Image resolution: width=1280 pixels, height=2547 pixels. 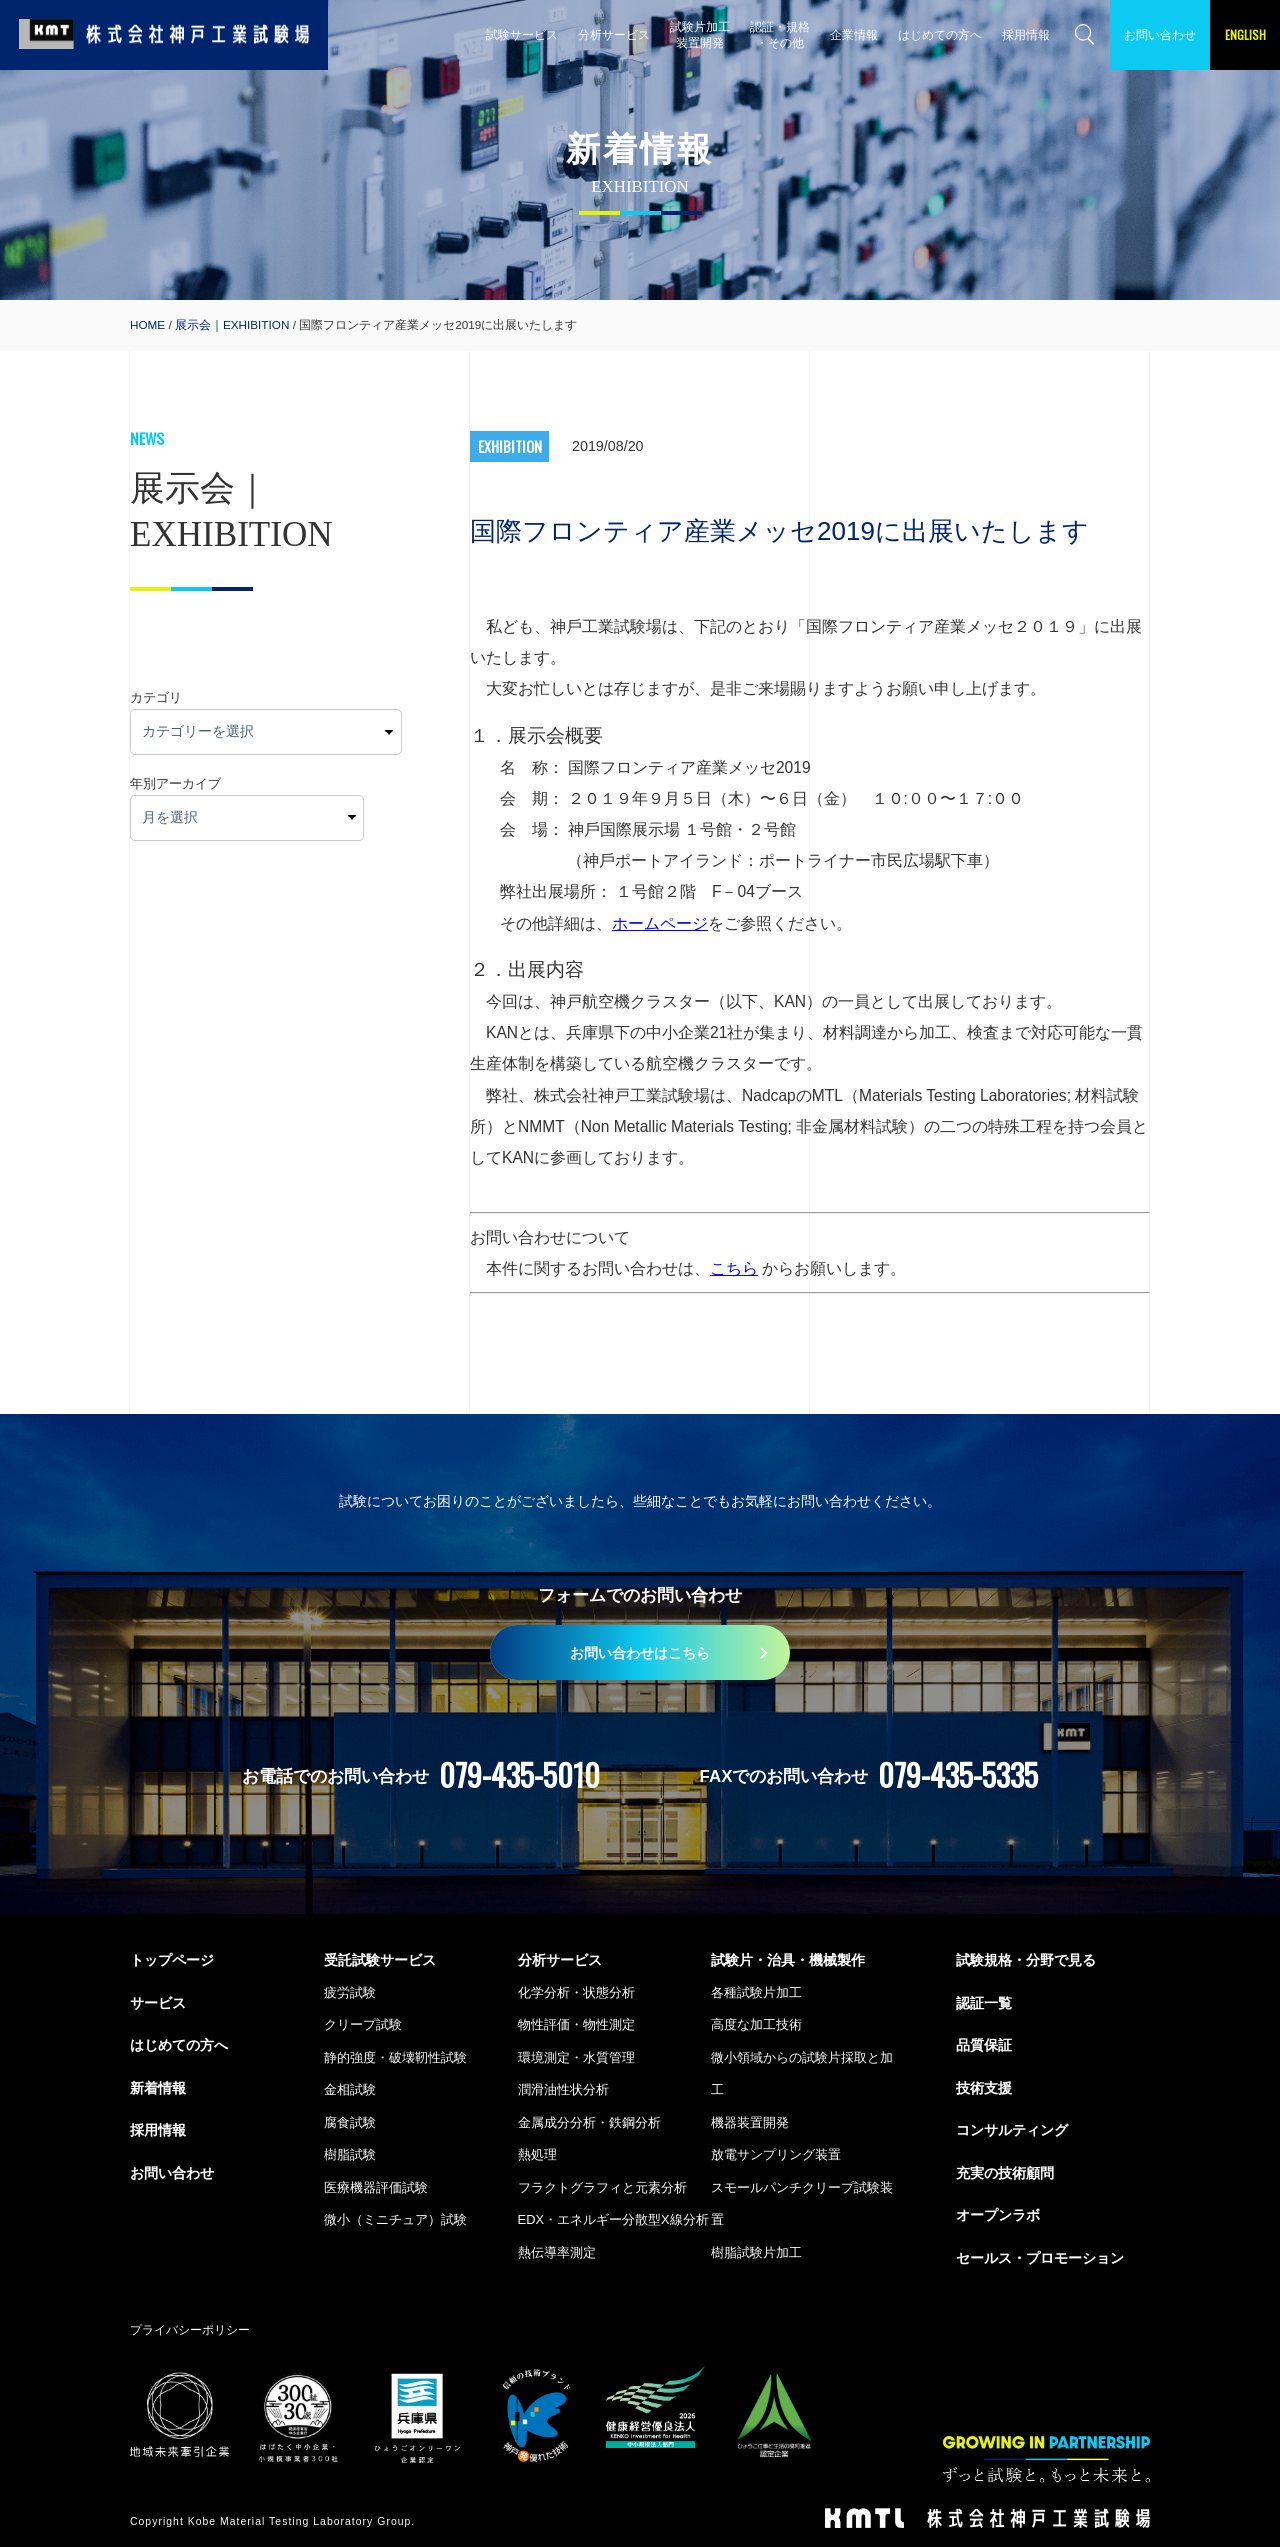 I want to click on 熱処理, so click(x=537, y=2154).